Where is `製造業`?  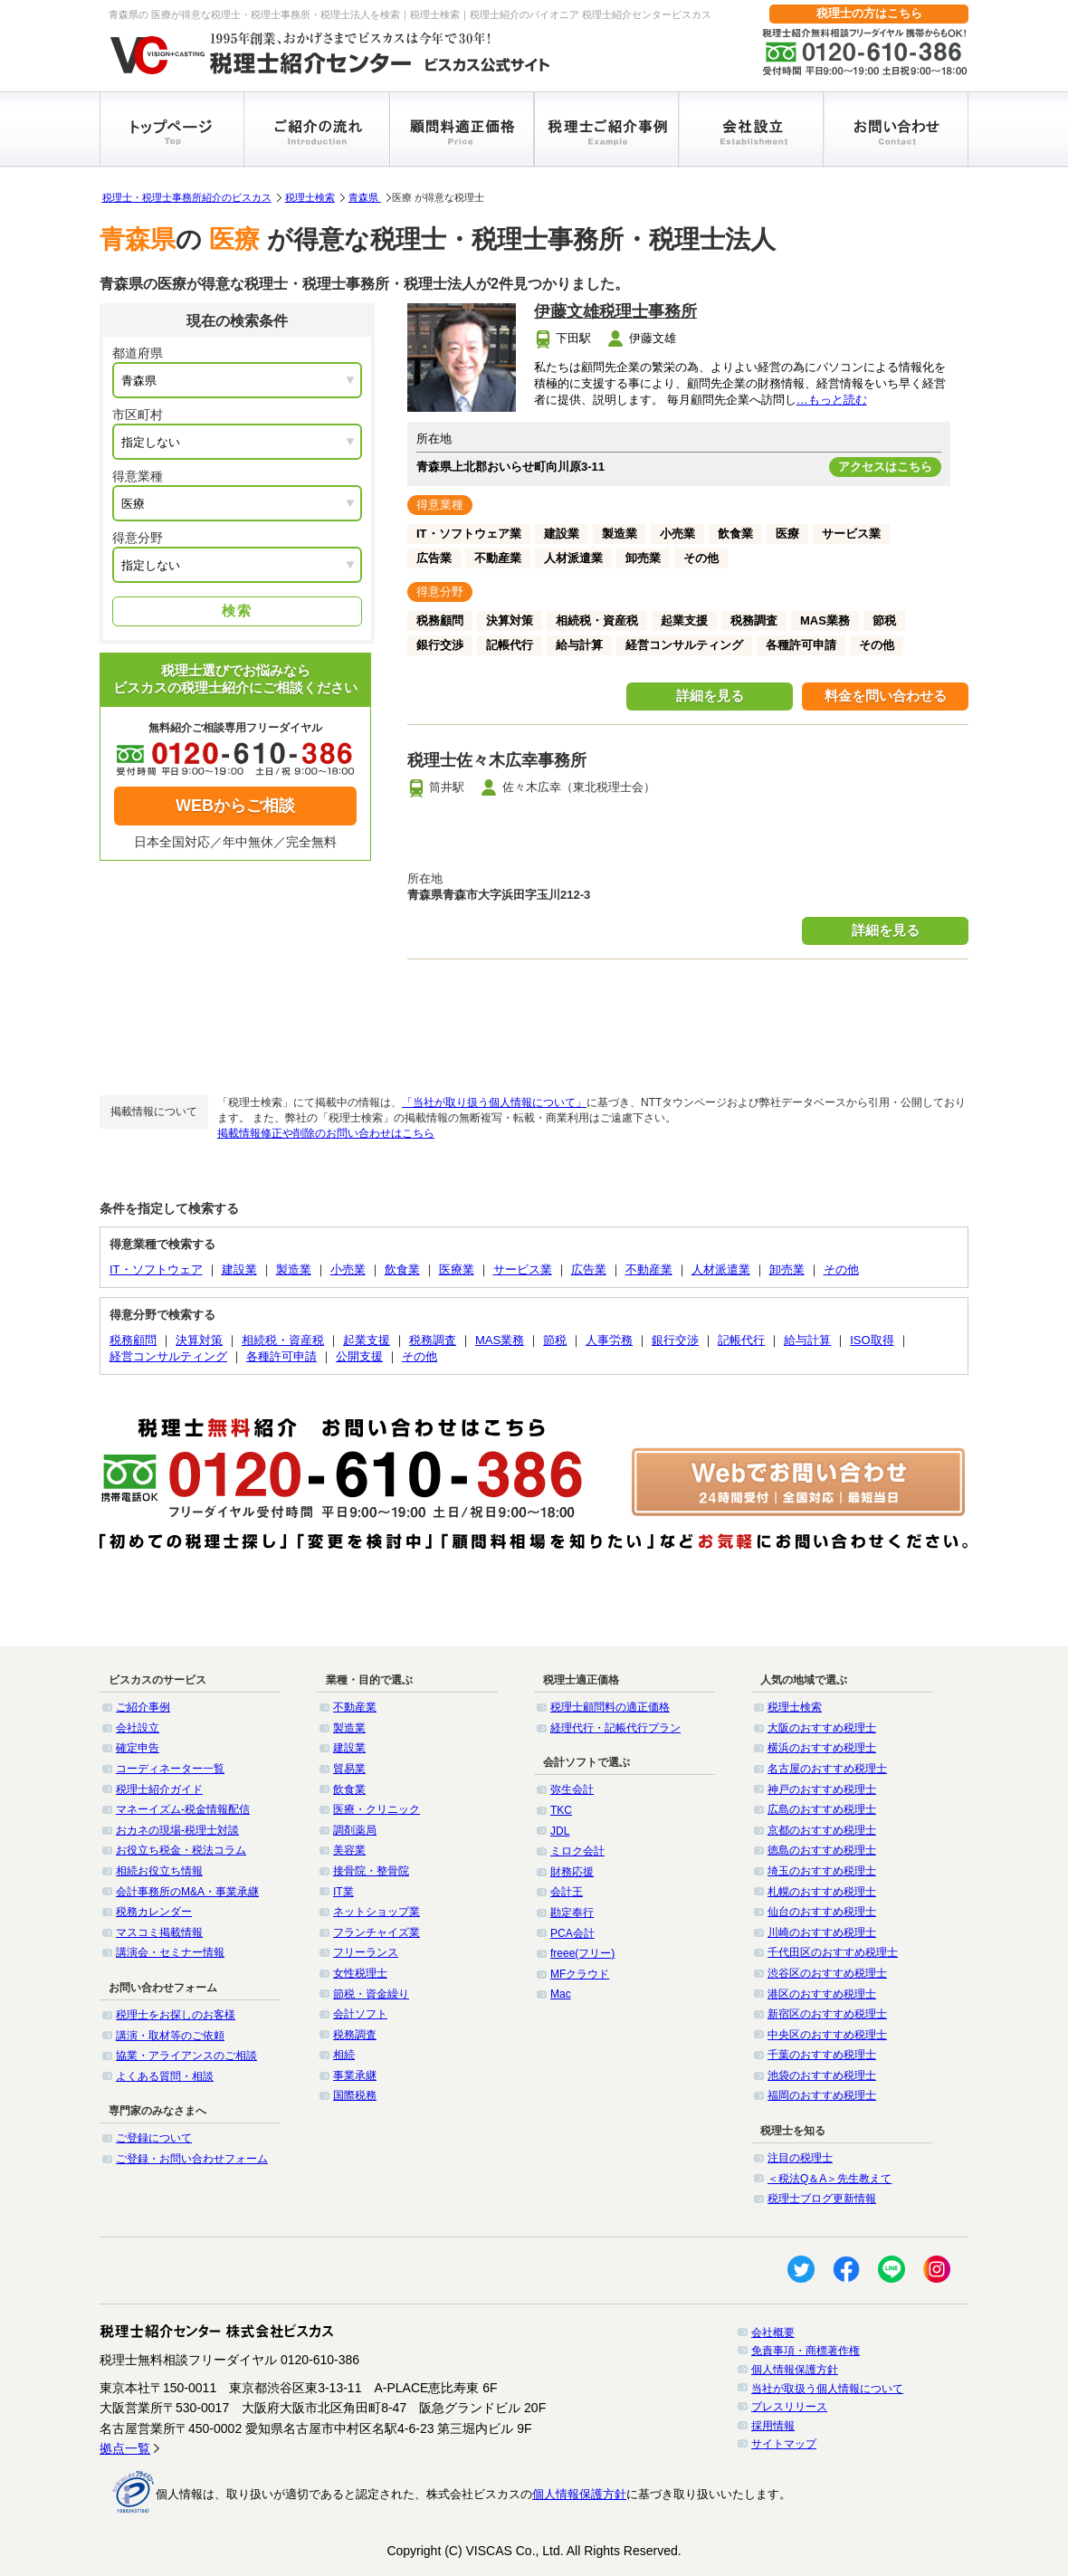
製造業 is located at coordinates (293, 1269).